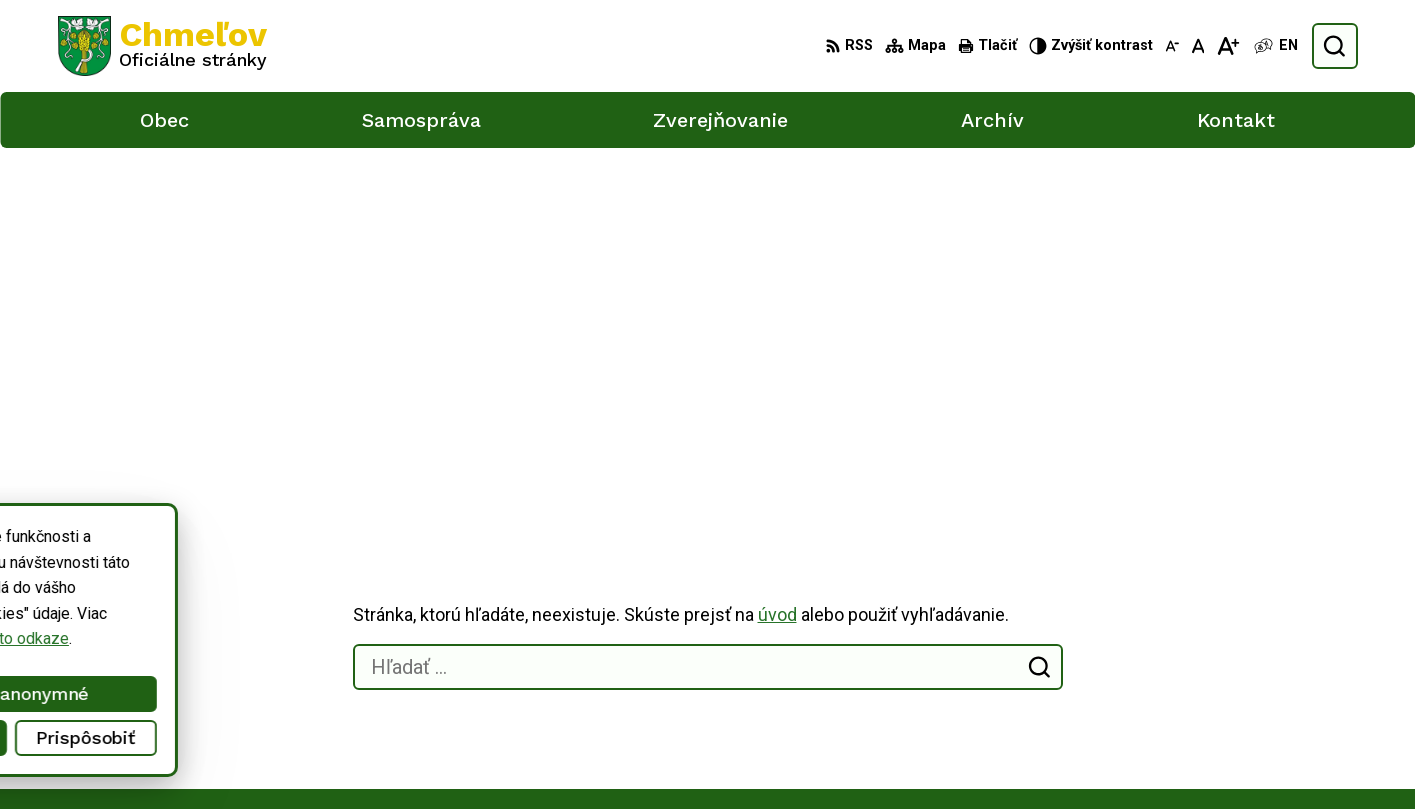  I want to click on Obec Chmeľov, so click(227, 580).